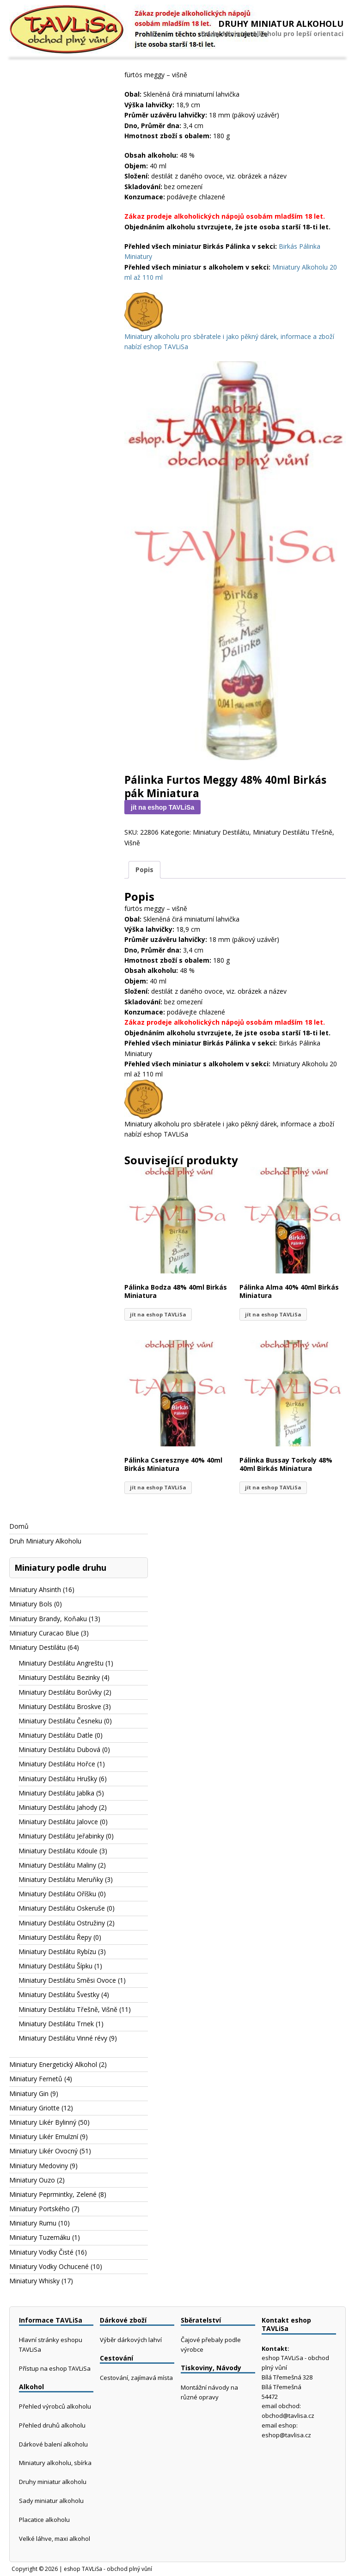  I want to click on Přístup na eshop TAVLiSa, so click(55, 2368).